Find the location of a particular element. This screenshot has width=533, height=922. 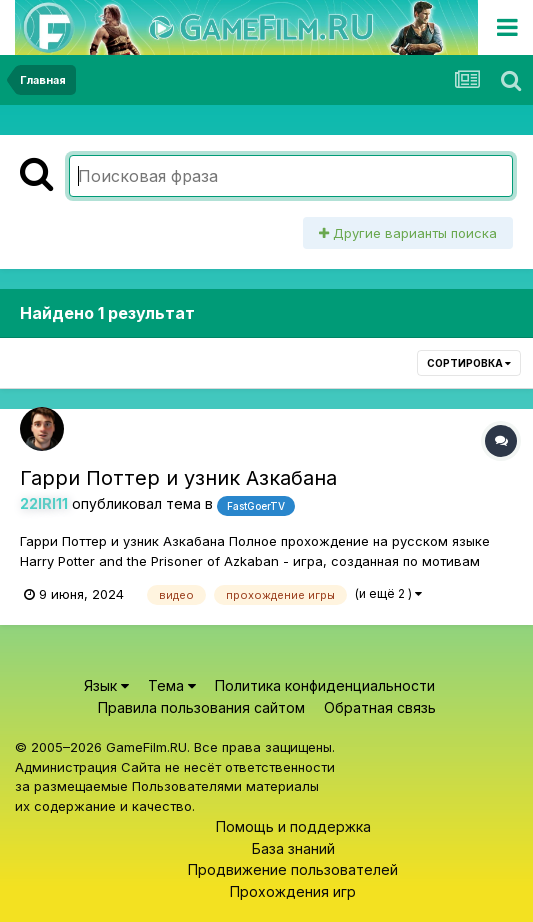

Политика конфиденциальности is located at coordinates (325, 685).